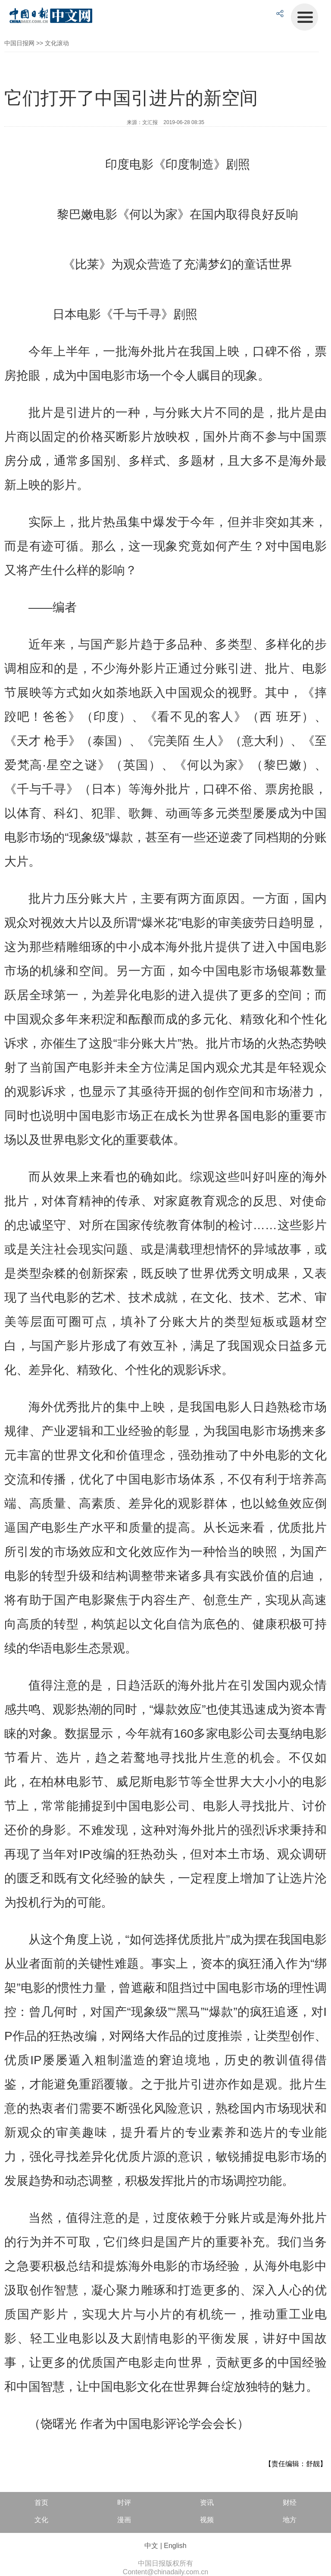 The height and width of the screenshot is (2576, 331). Describe the element at coordinates (151, 2545) in the screenshot. I see `中文` at that location.